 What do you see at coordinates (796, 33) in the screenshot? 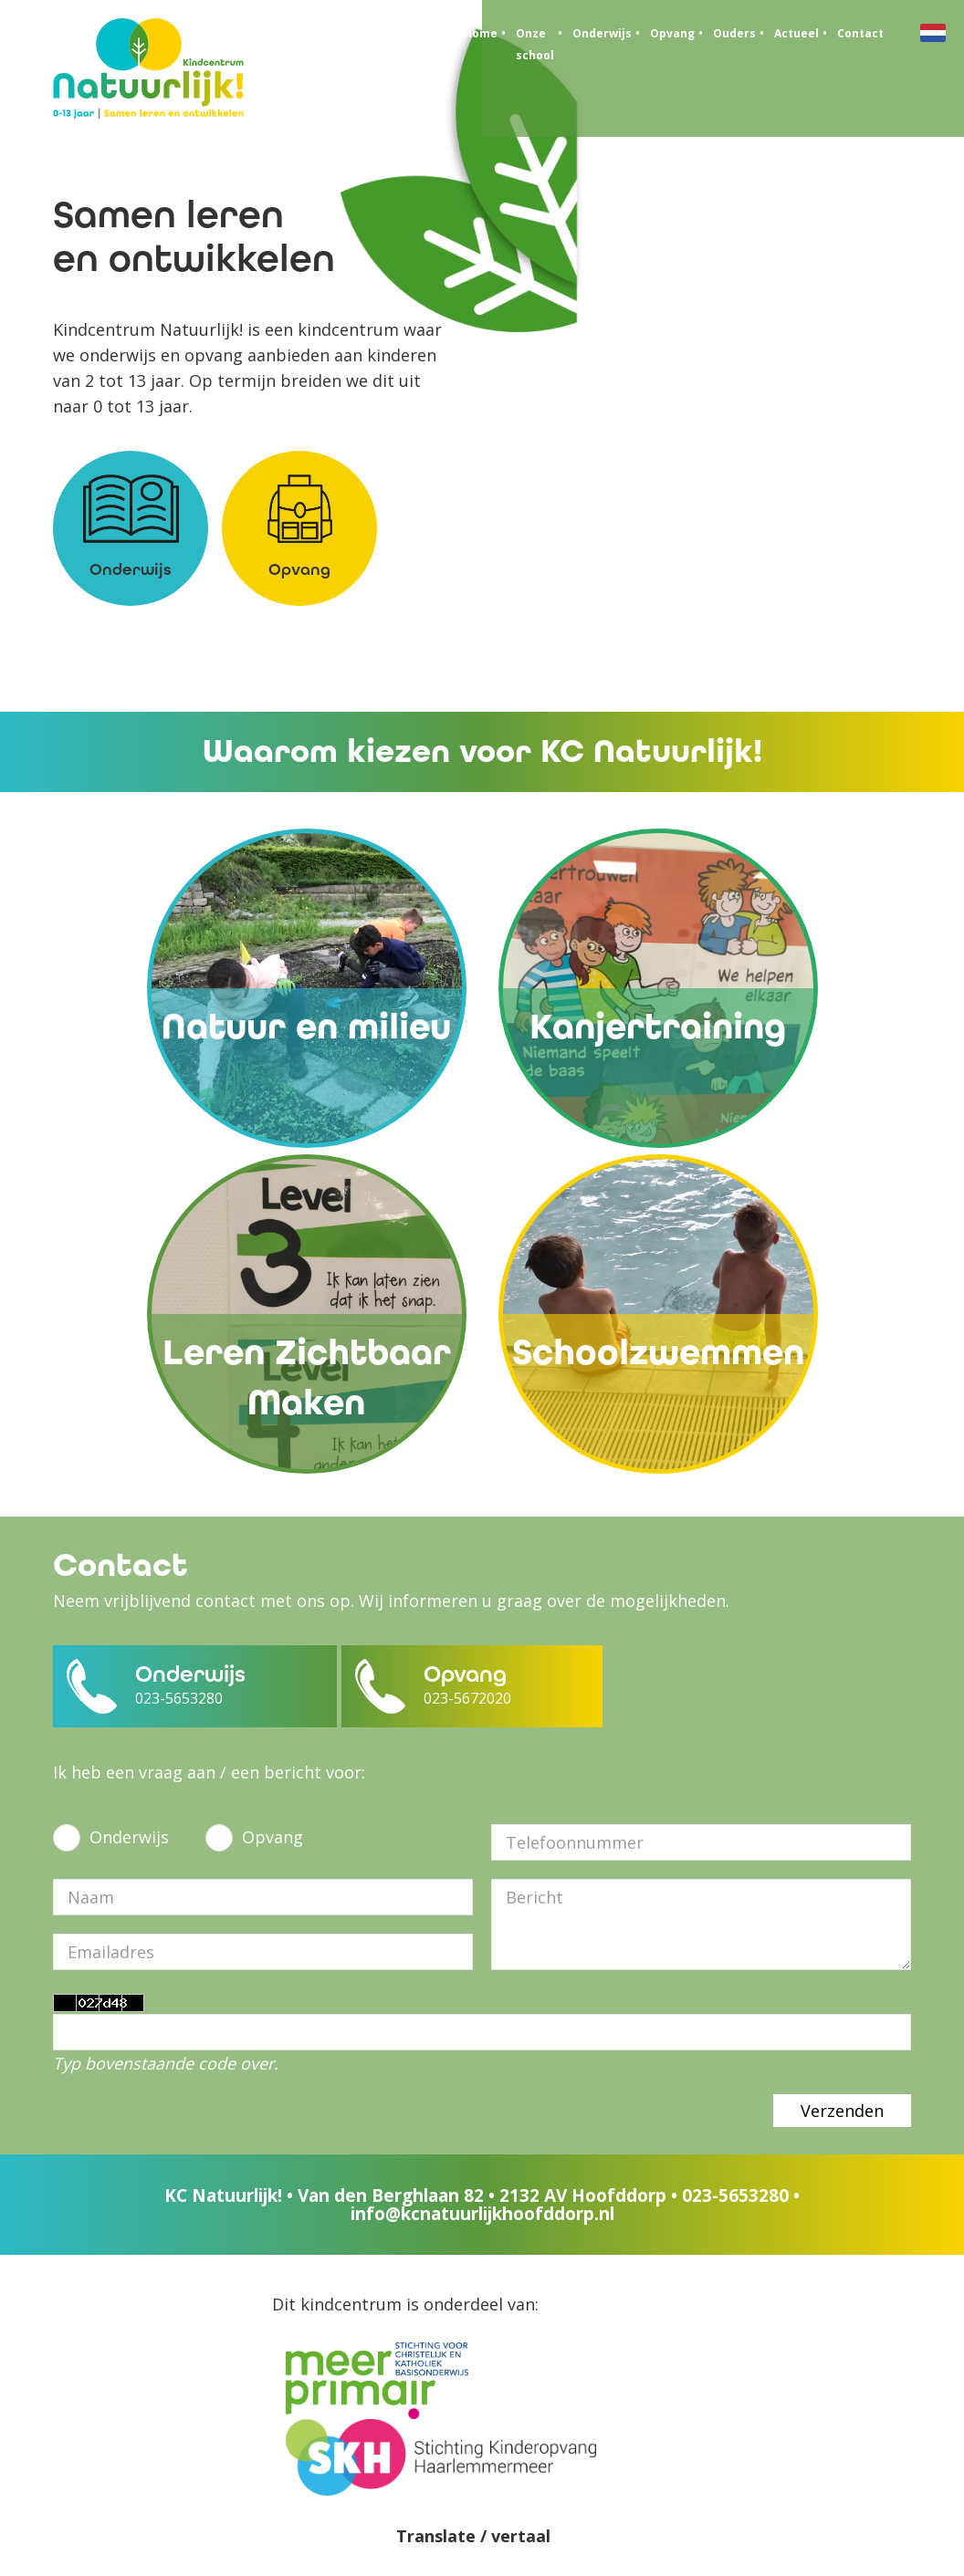
I see `Actueel` at bounding box center [796, 33].